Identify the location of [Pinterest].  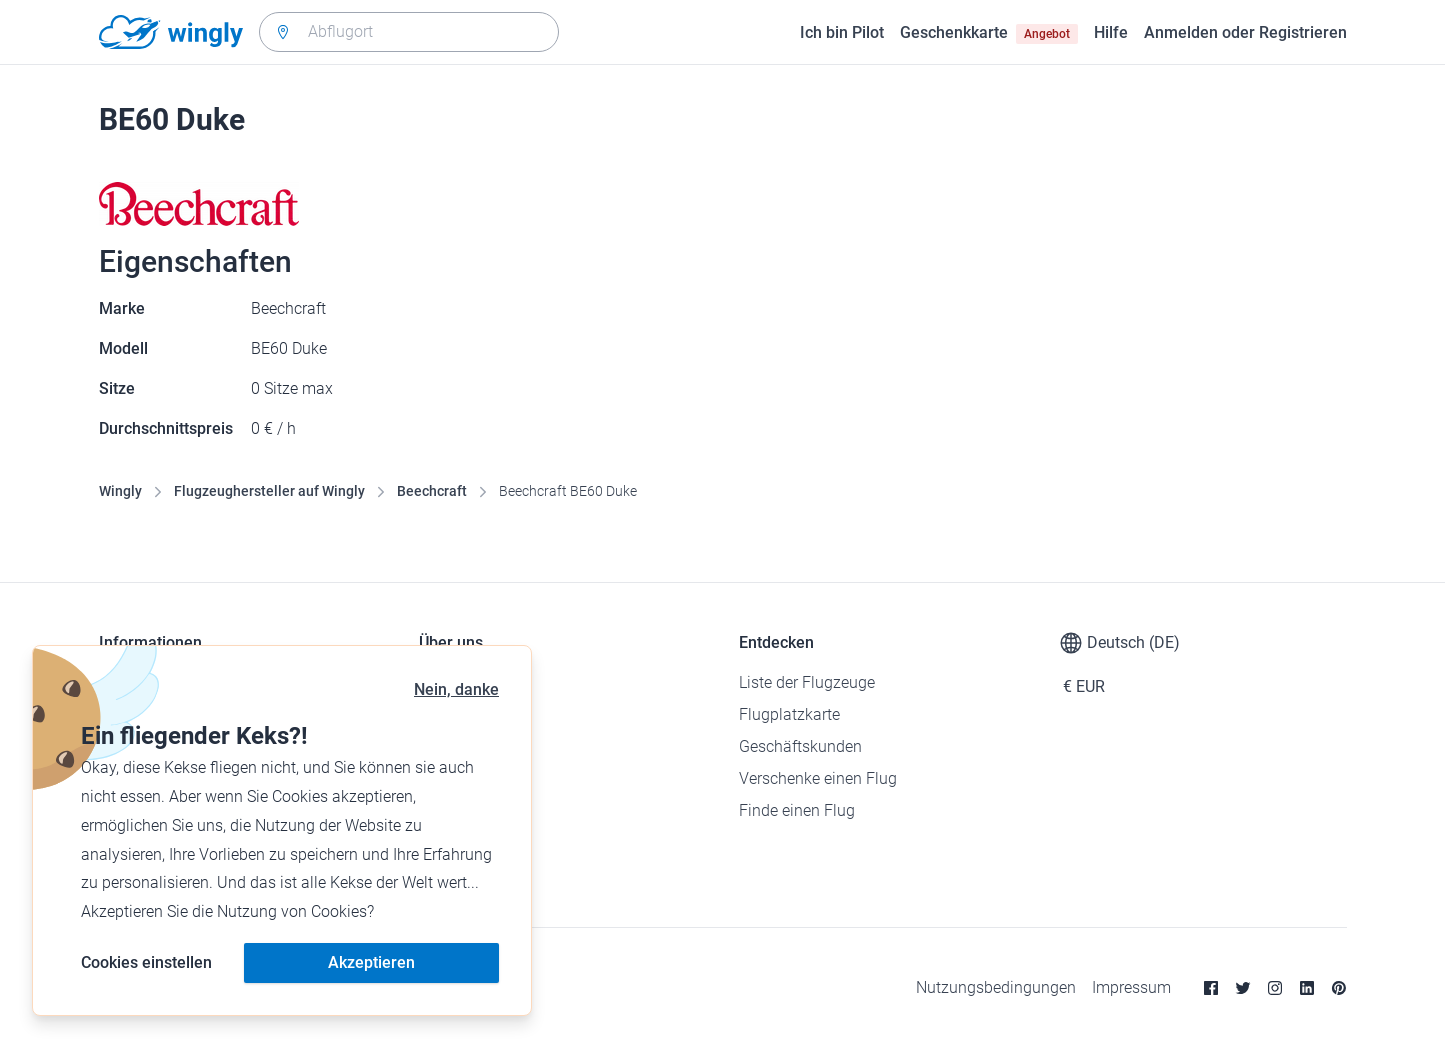
(1339, 988).